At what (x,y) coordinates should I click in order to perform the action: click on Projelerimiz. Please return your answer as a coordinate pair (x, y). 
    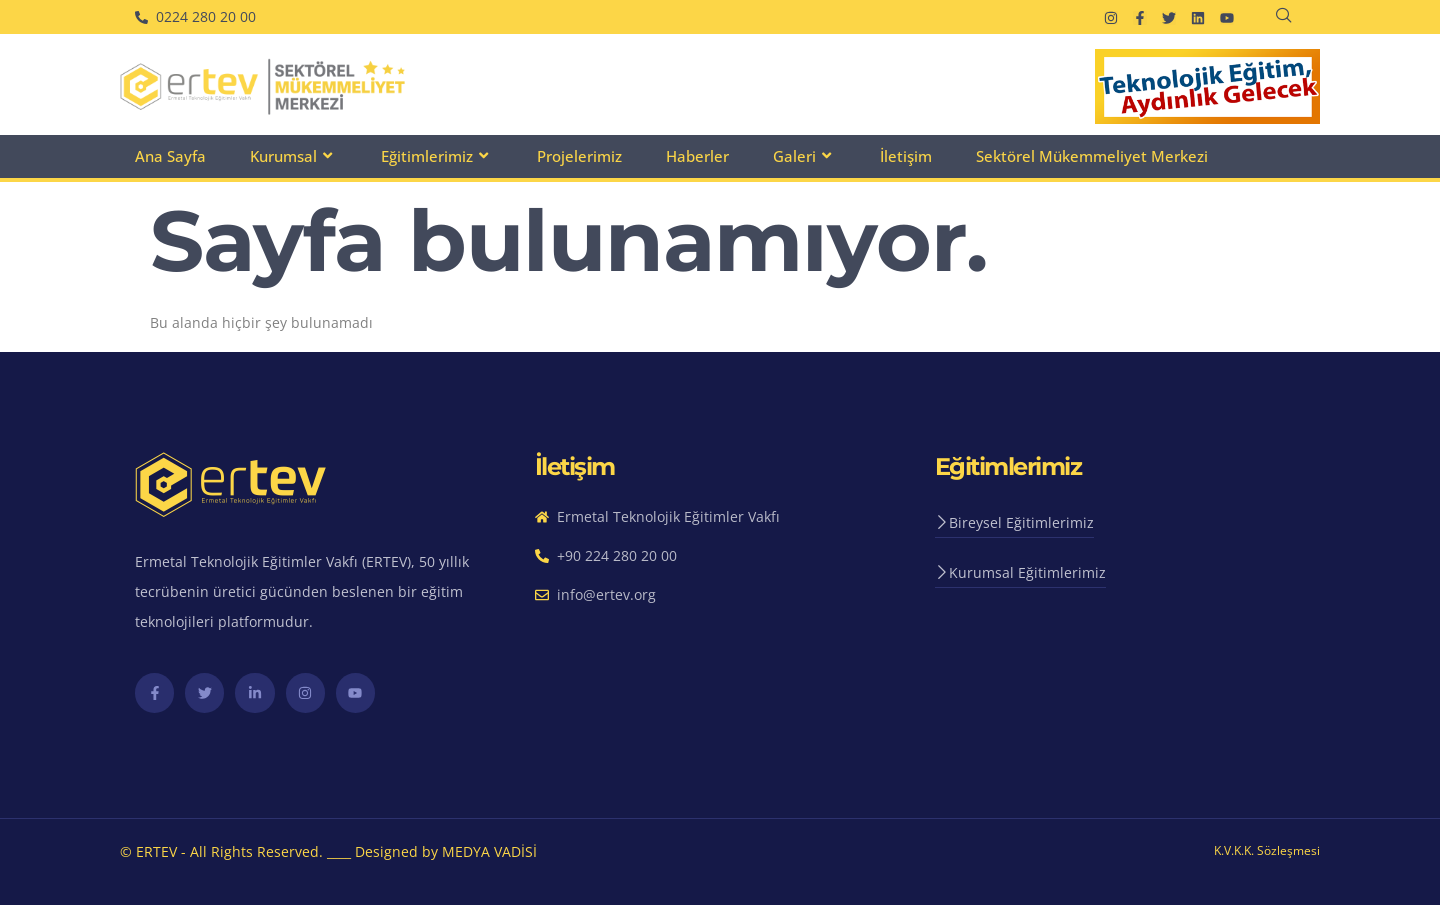
    Looking at the image, I should click on (579, 156).